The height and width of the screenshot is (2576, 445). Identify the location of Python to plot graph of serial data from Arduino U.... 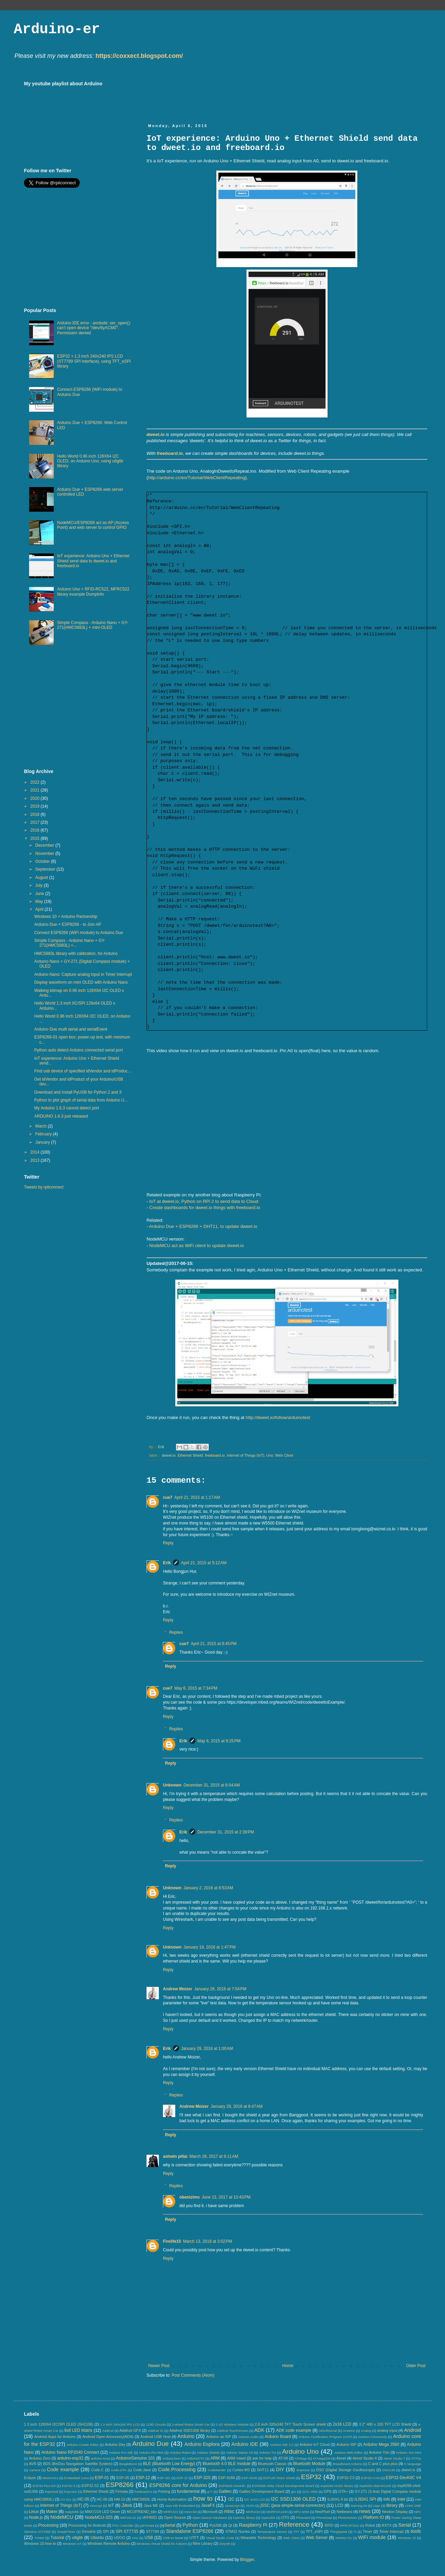
(81, 1100).